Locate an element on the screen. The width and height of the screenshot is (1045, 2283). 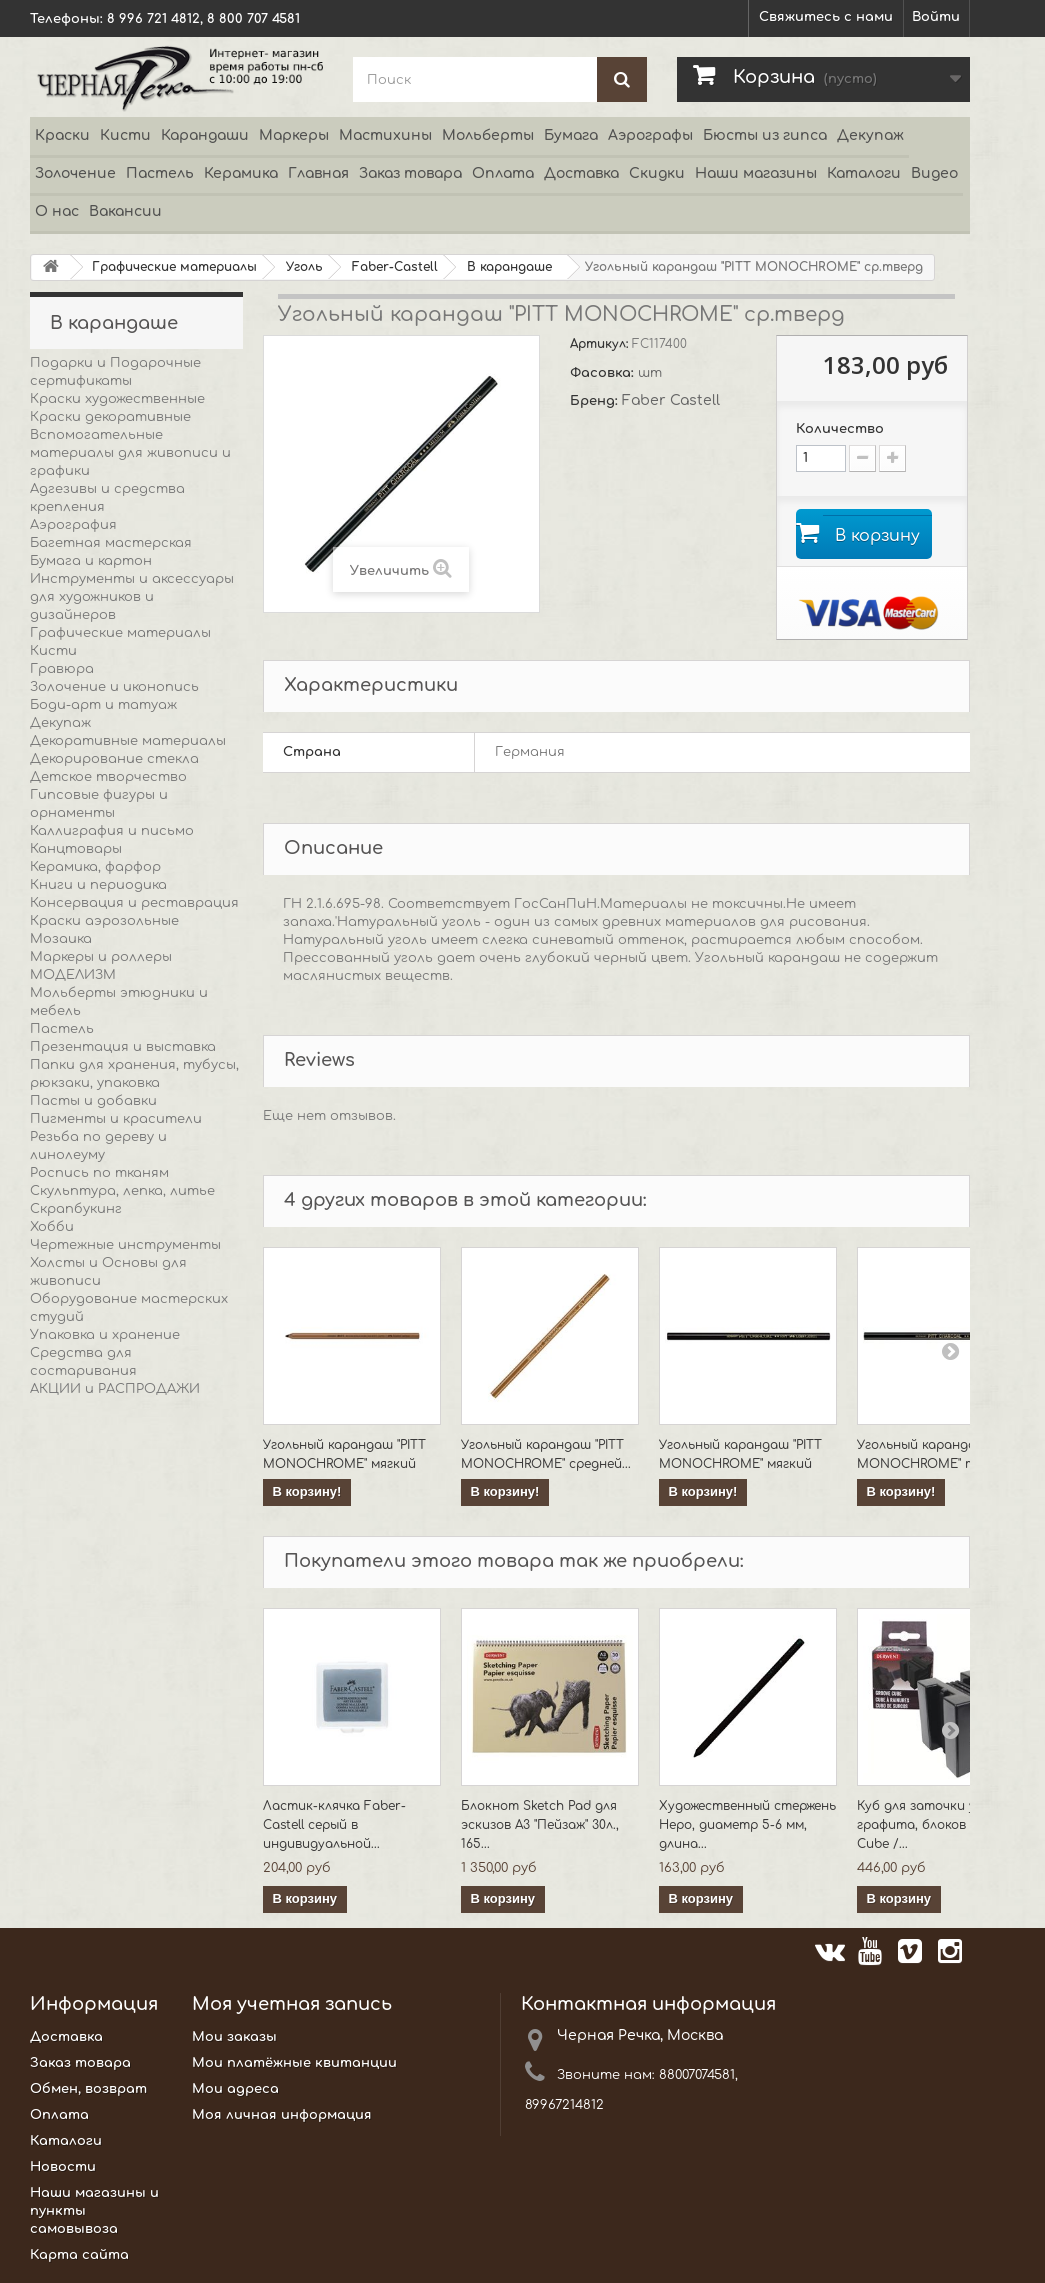
Краски is located at coordinates (62, 135).